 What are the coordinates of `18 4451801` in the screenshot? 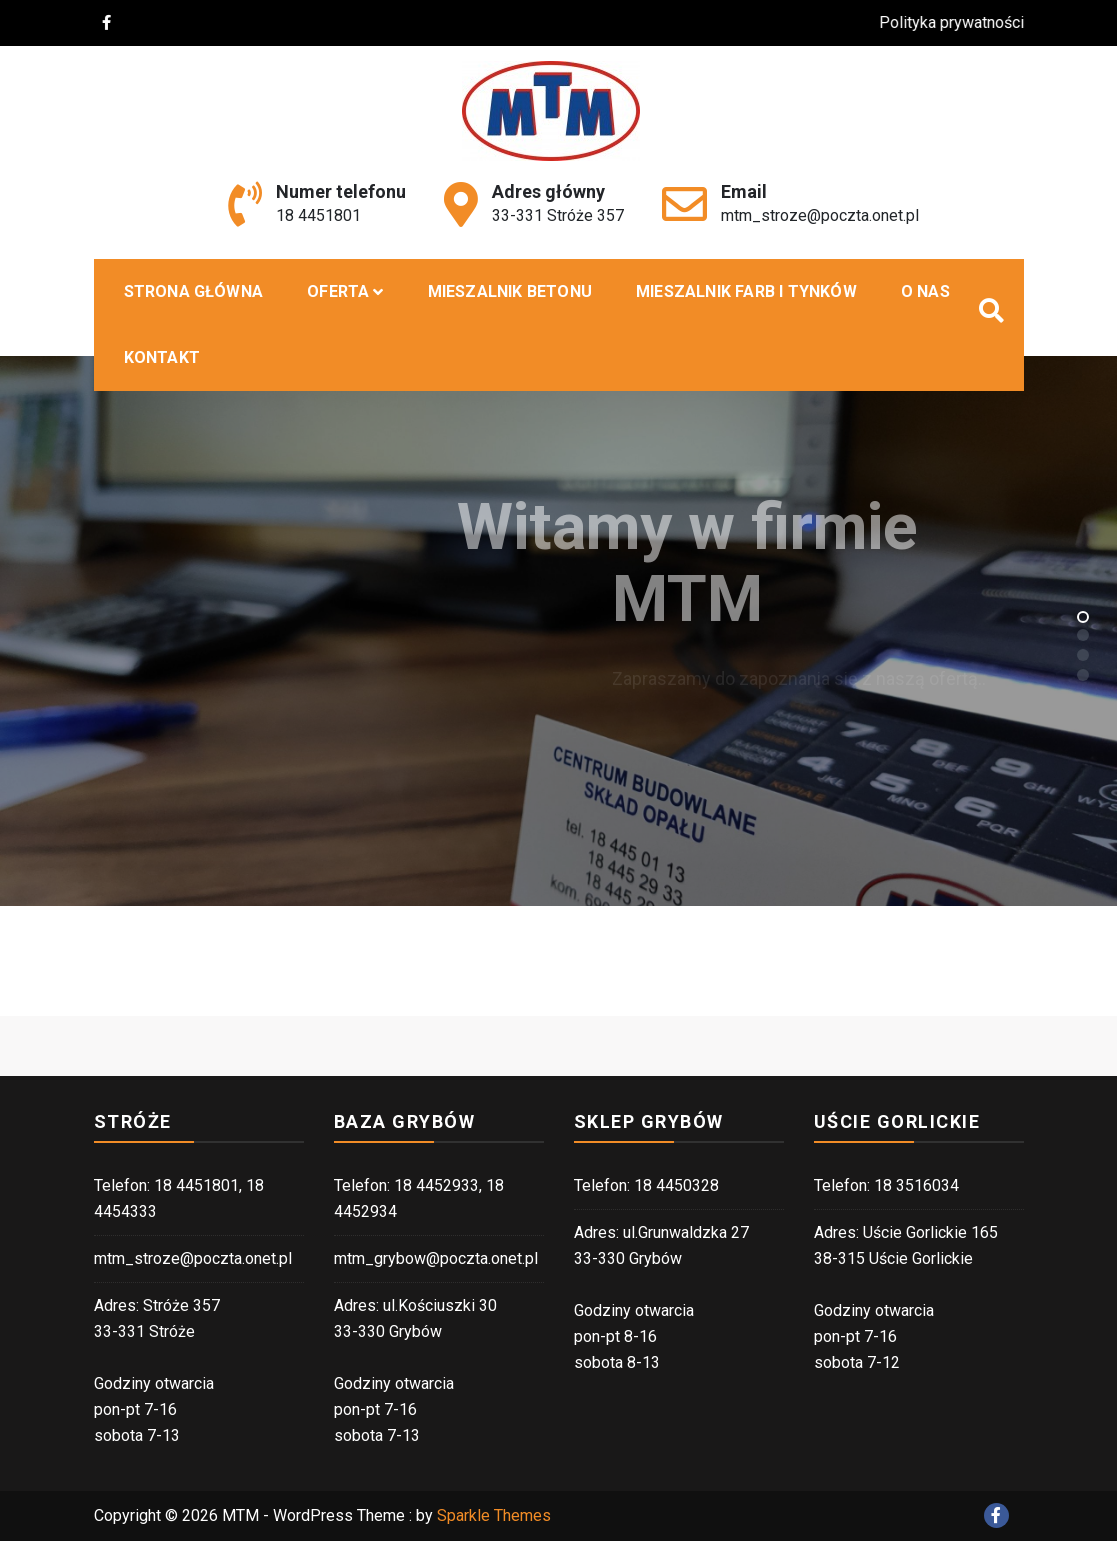 It's located at (318, 215).